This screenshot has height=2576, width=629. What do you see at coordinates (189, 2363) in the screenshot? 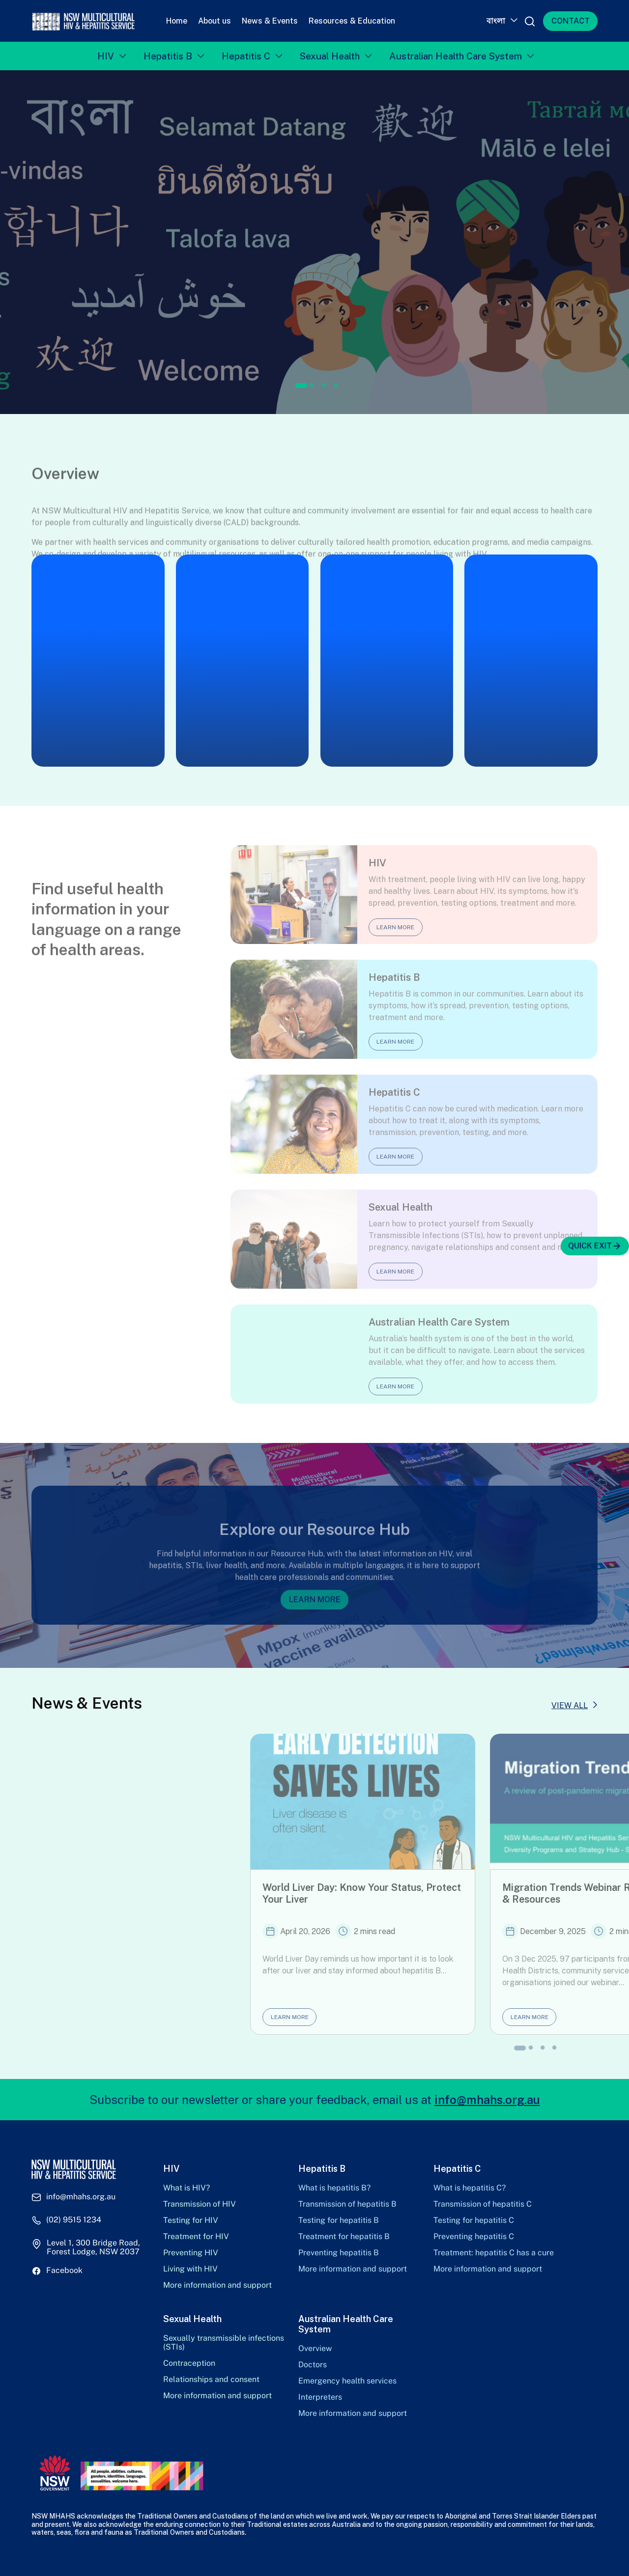
I see `Contraception` at bounding box center [189, 2363].